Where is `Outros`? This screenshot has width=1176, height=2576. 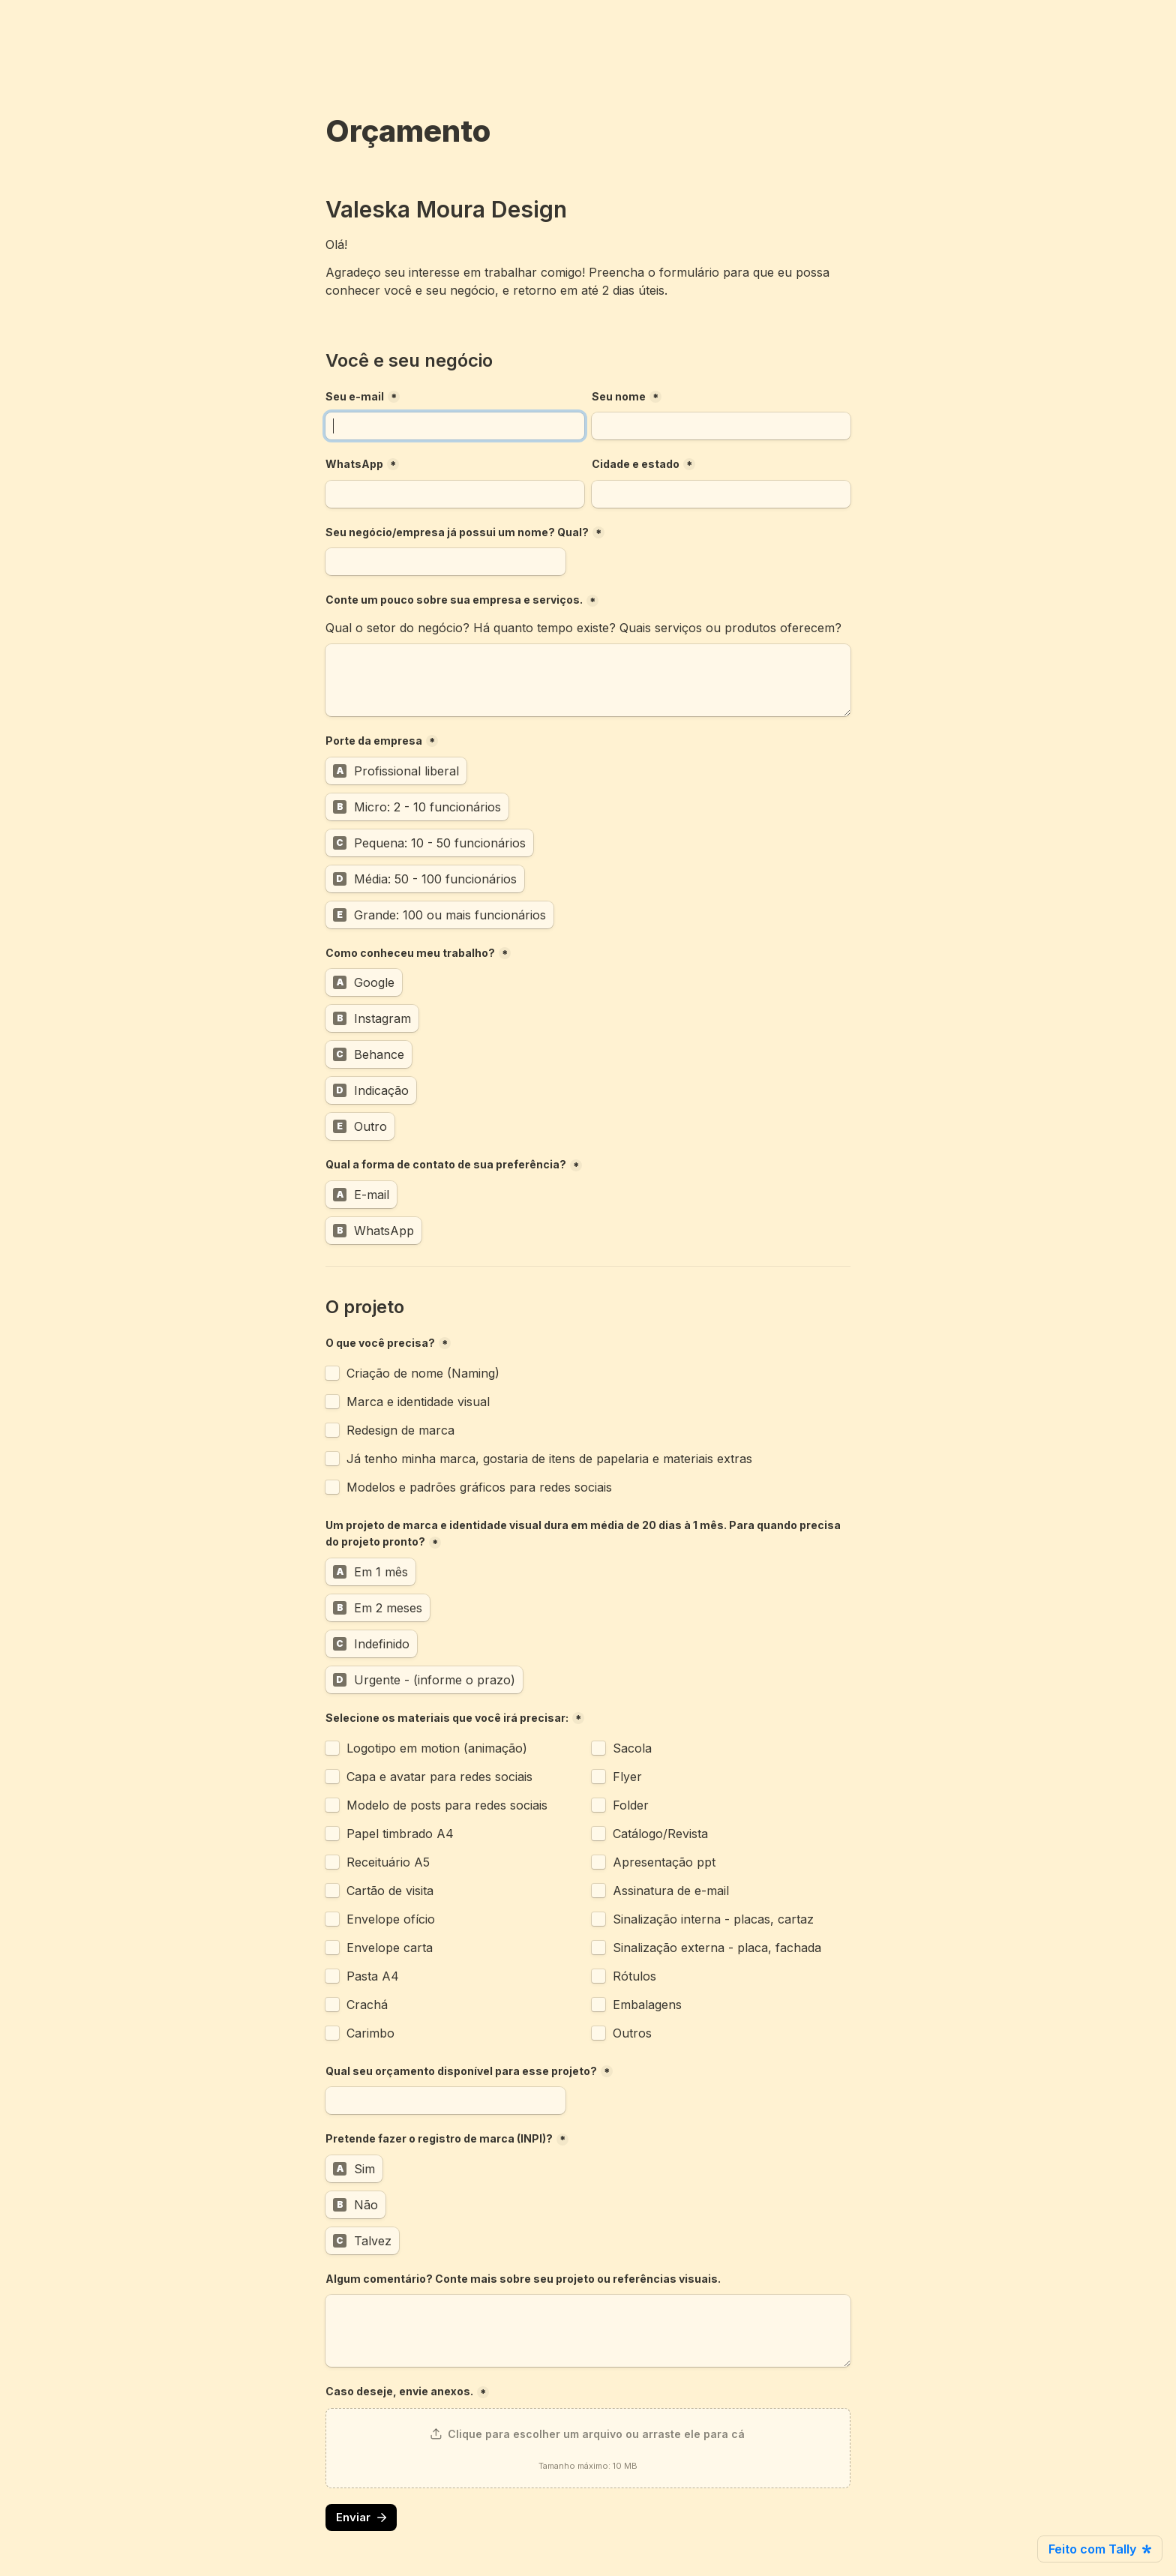
Outros is located at coordinates (632, 2033).